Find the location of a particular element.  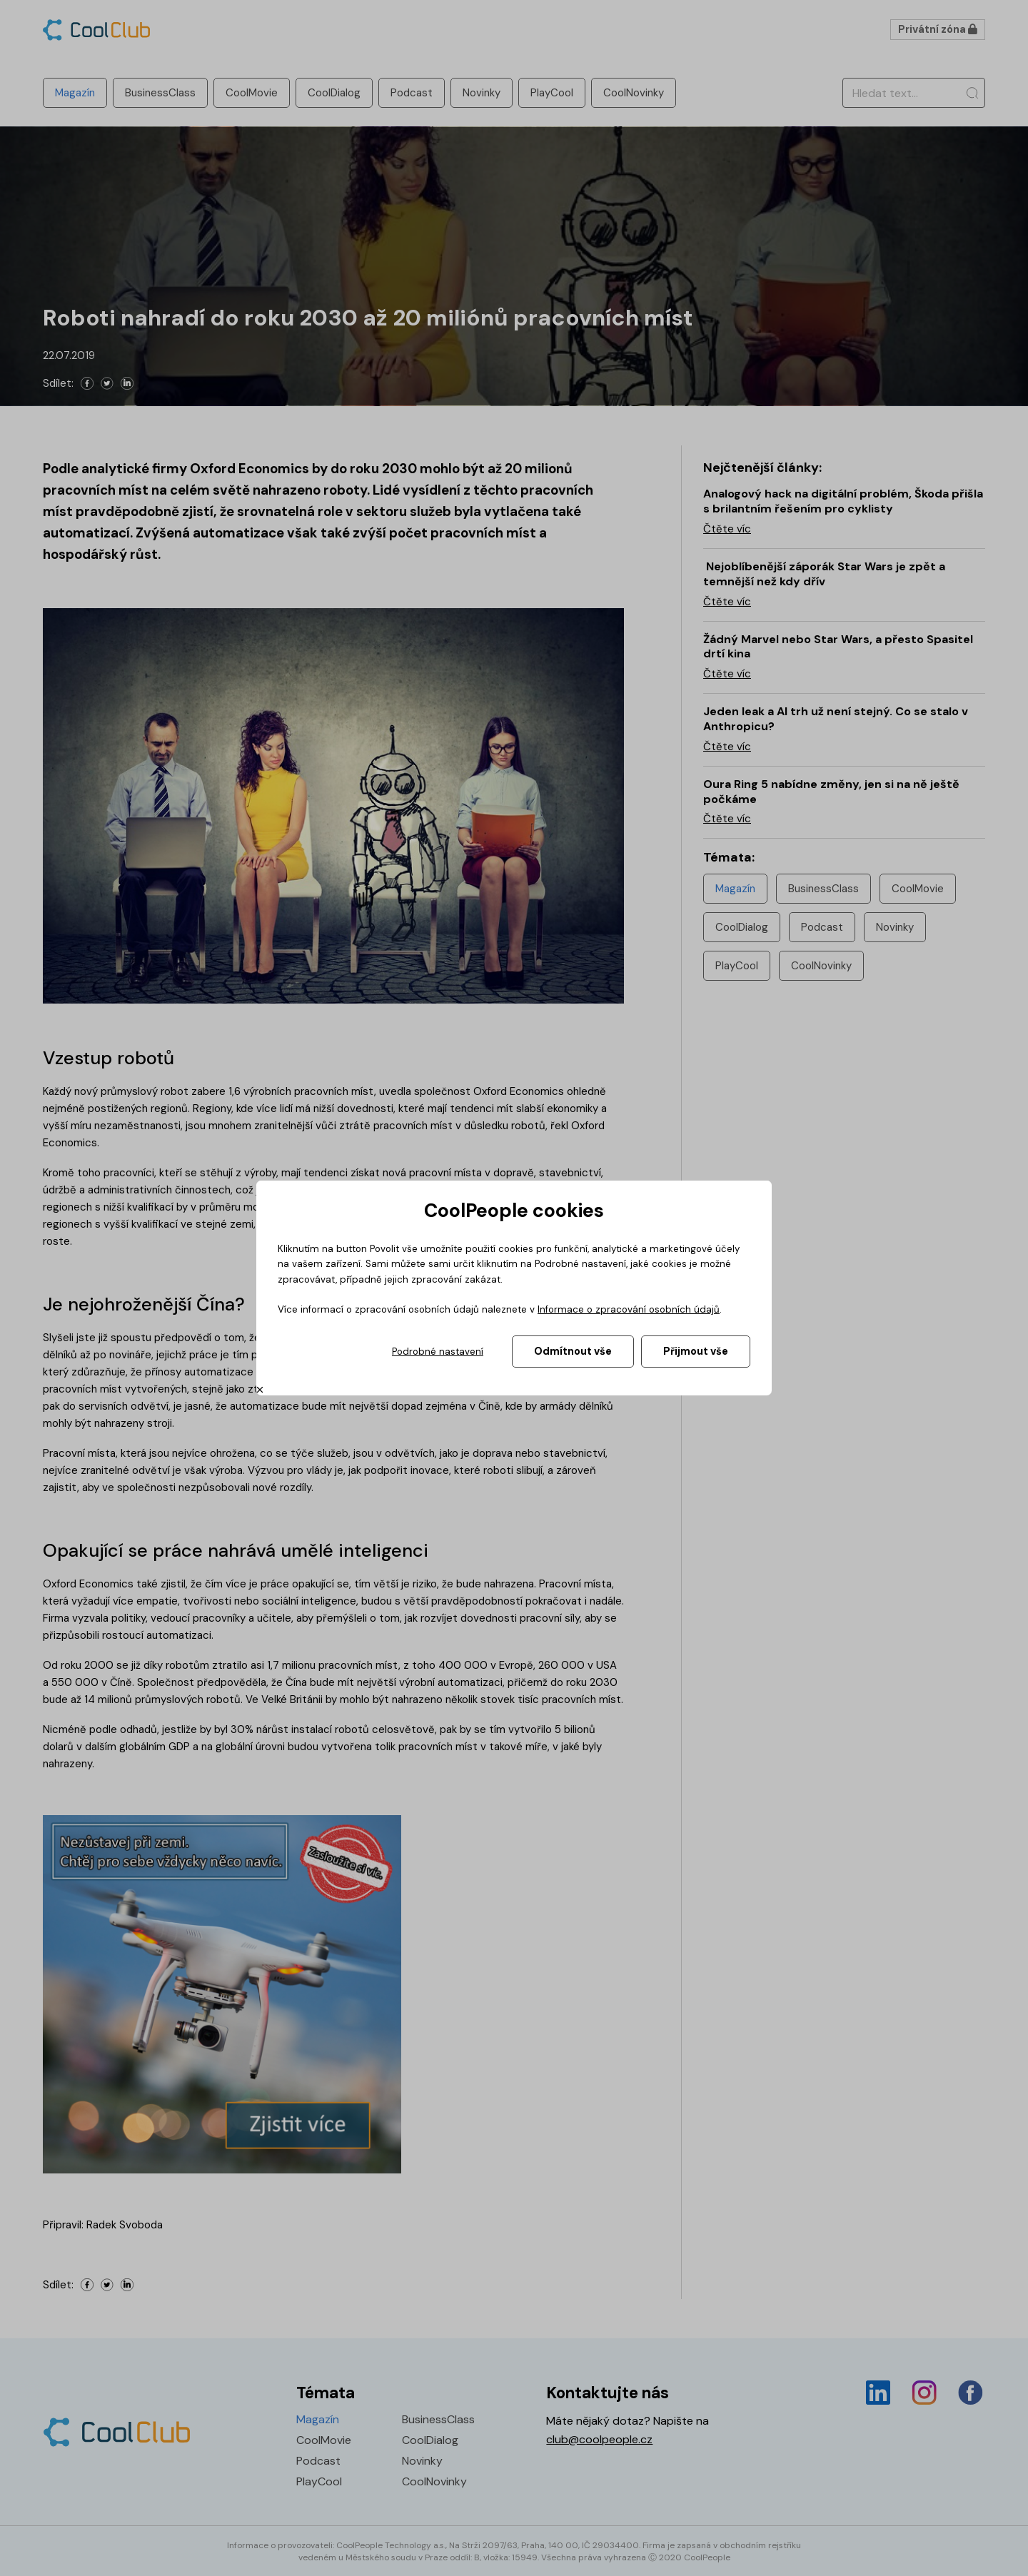

Informace o zpracování osobních údajů is located at coordinates (629, 1309).